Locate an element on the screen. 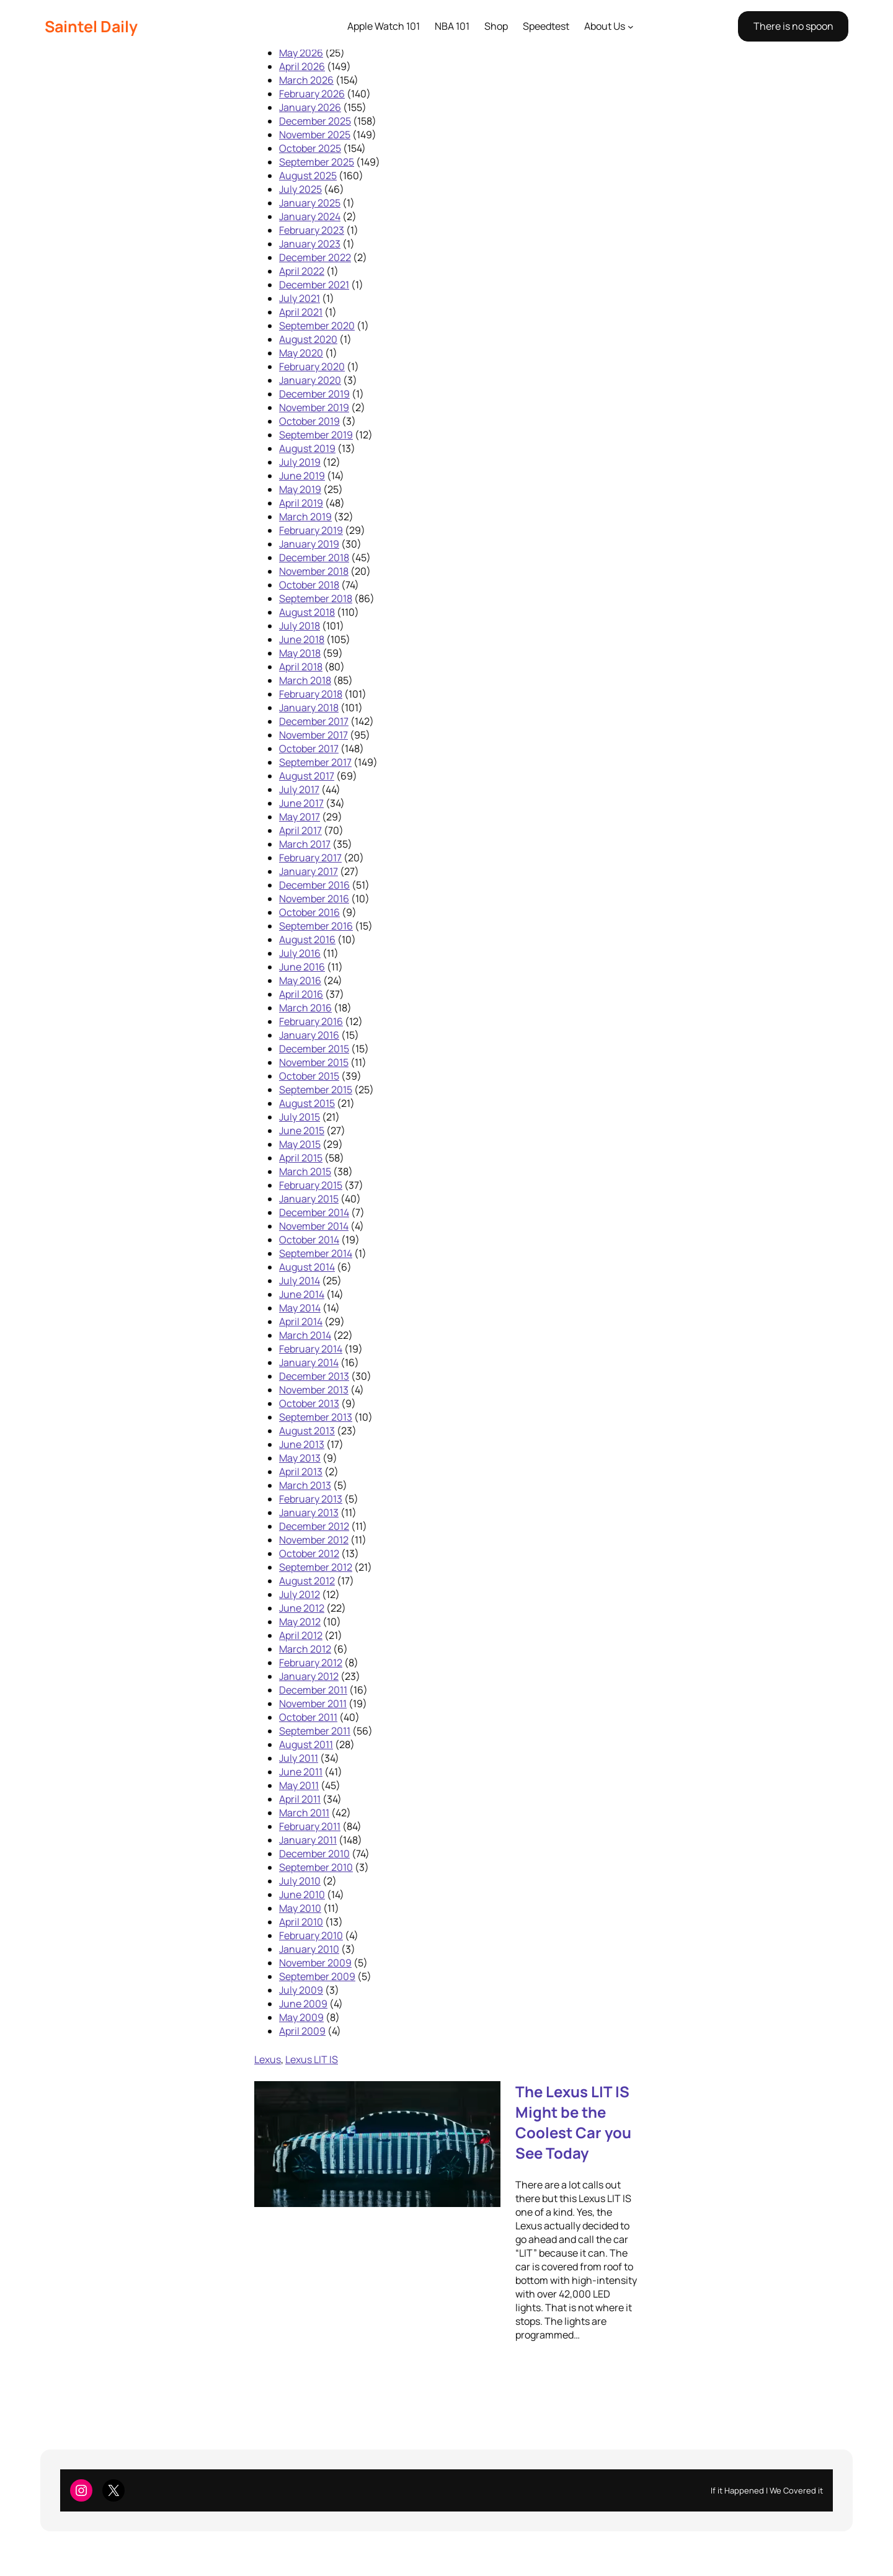  February 2017 is located at coordinates (310, 857).